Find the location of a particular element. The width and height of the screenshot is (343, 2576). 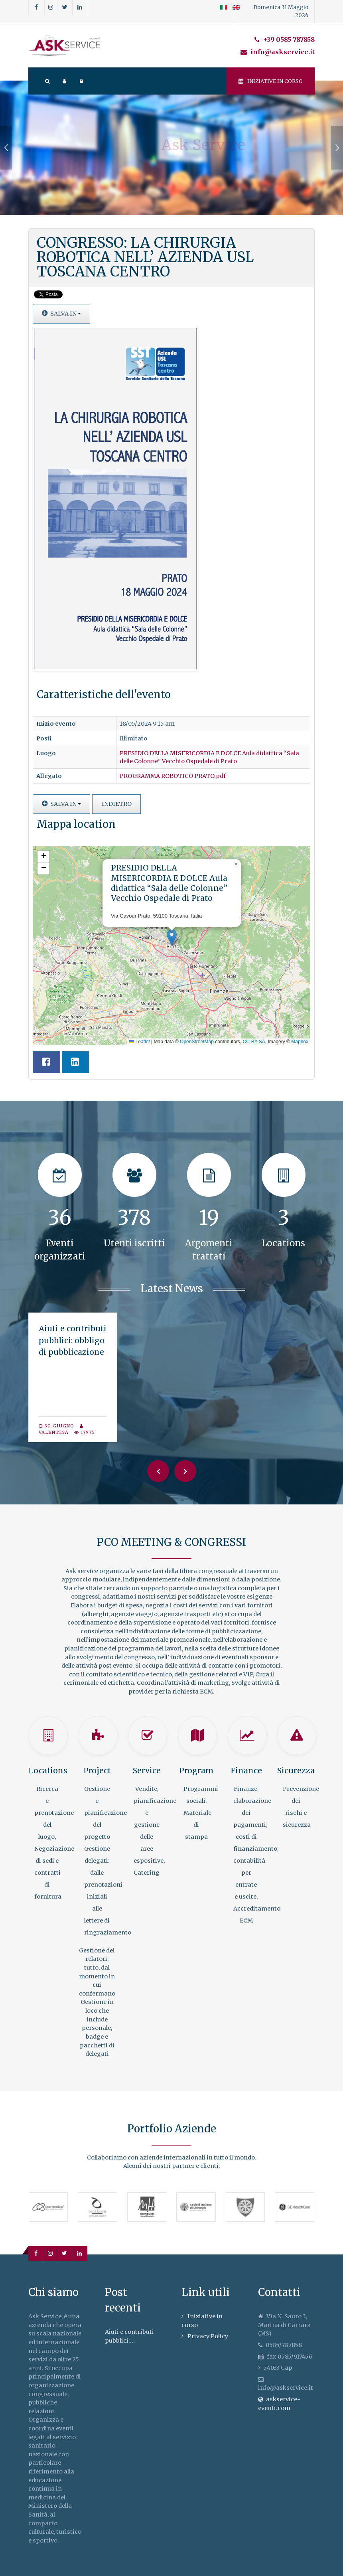

Leaflet is located at coordinates (139, 1041).